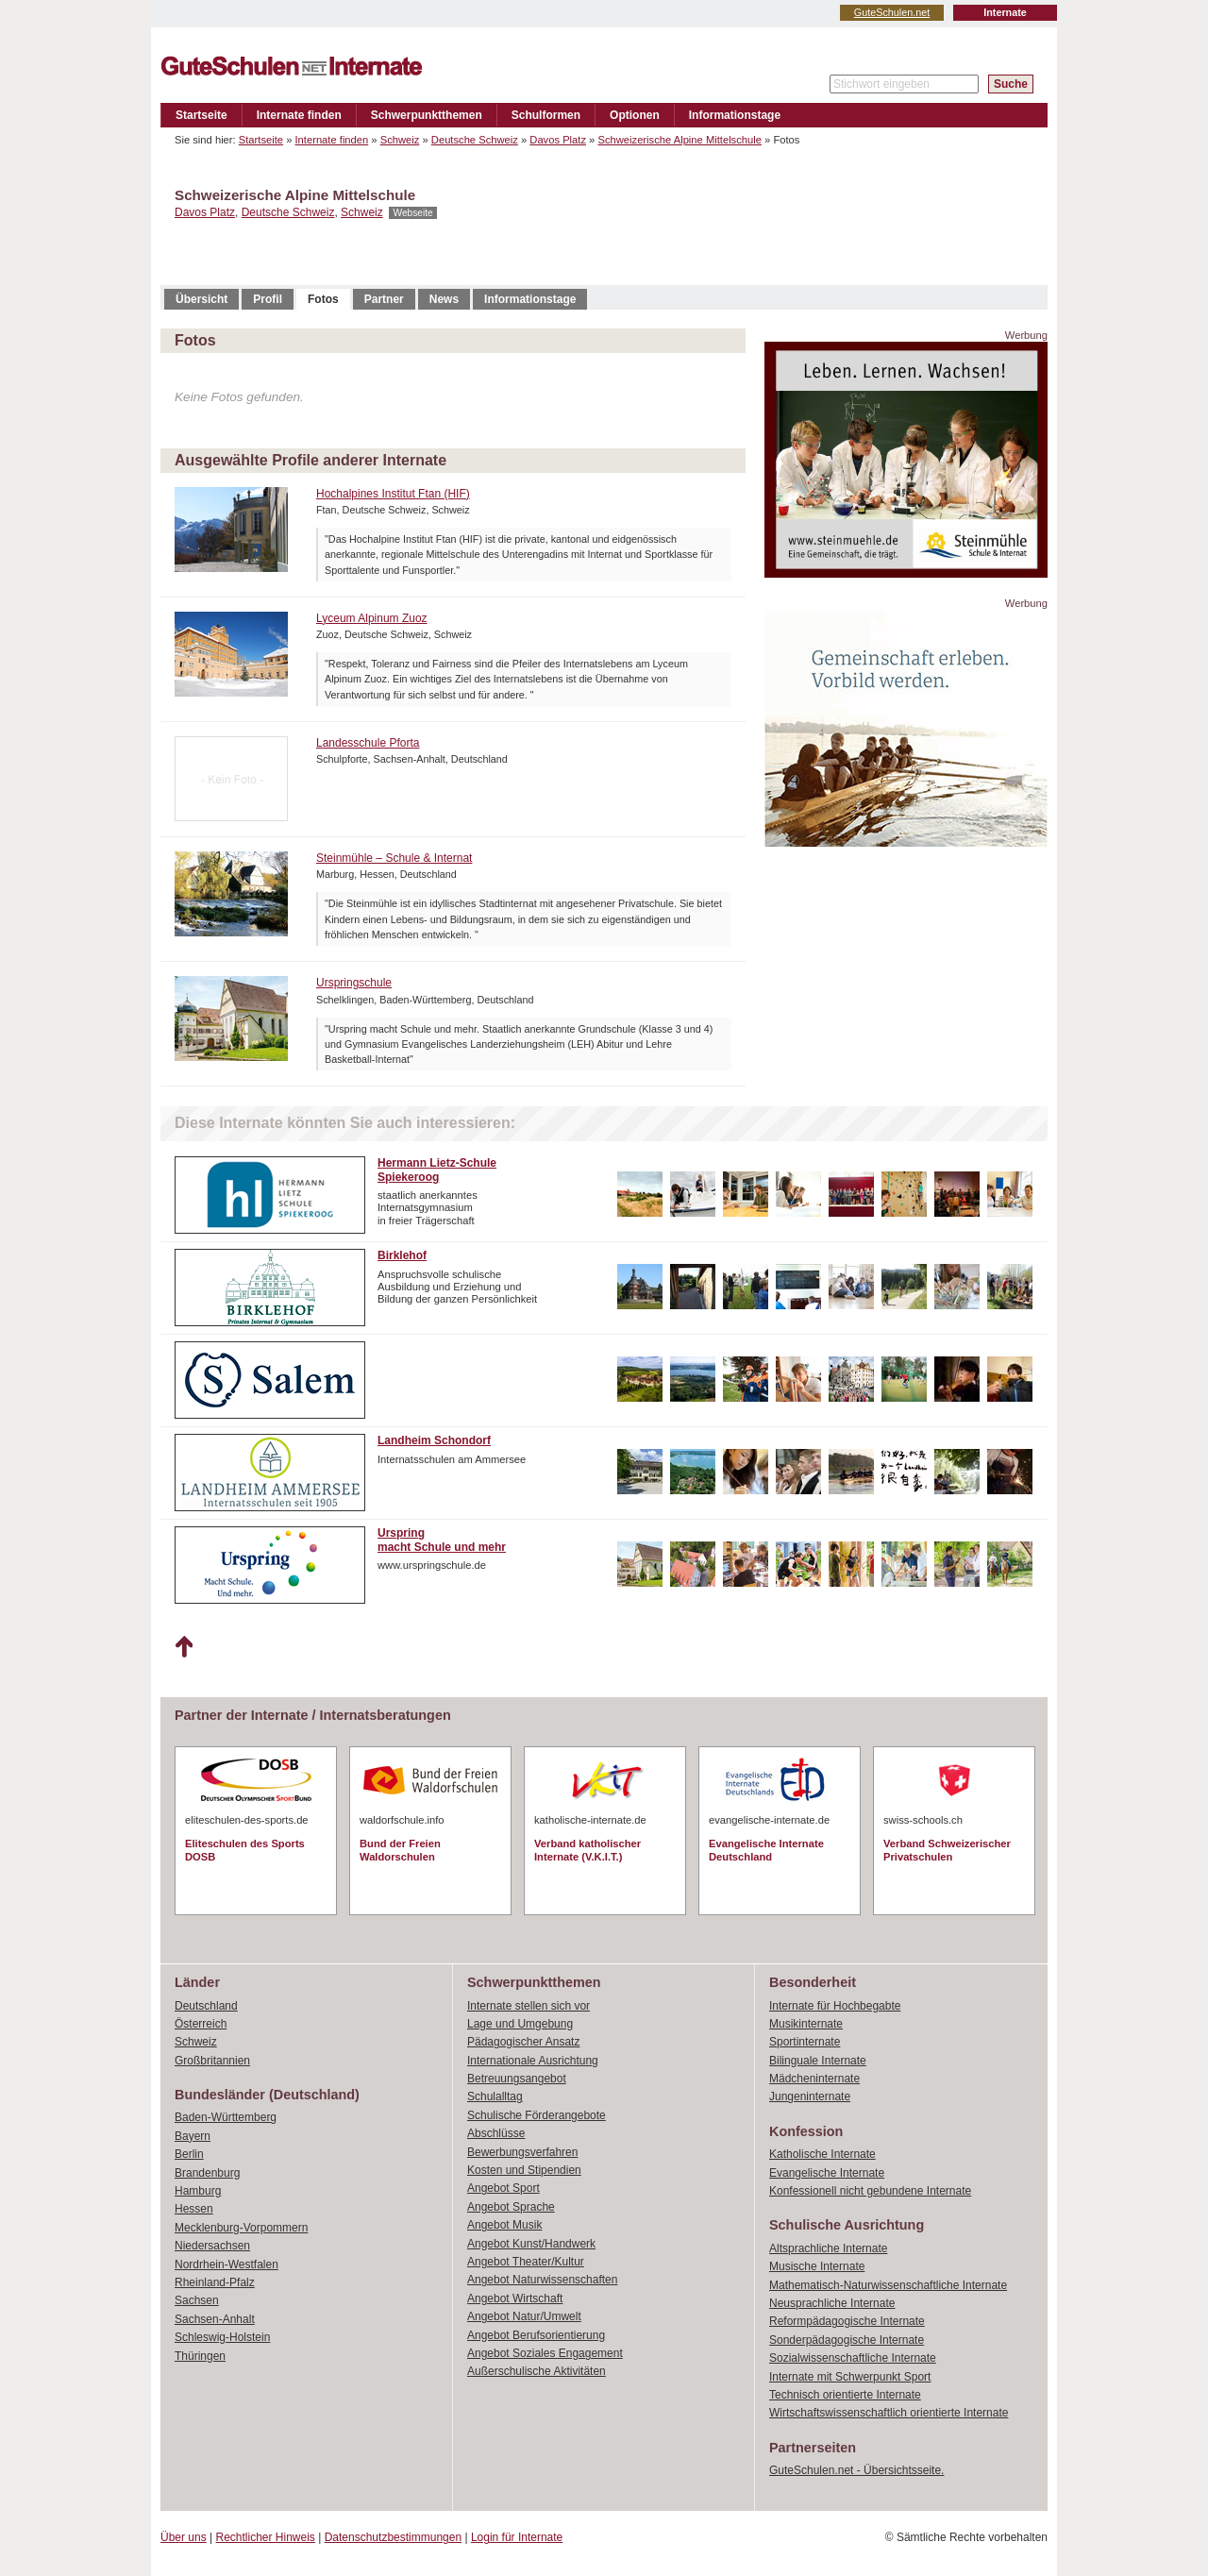 This screenshot has width=1208, height=2576. What do you see at coordinates (846, 2340) in the screenshot?
I see `Sonderpädagogische Internate` at bounding box center [846, 2340].